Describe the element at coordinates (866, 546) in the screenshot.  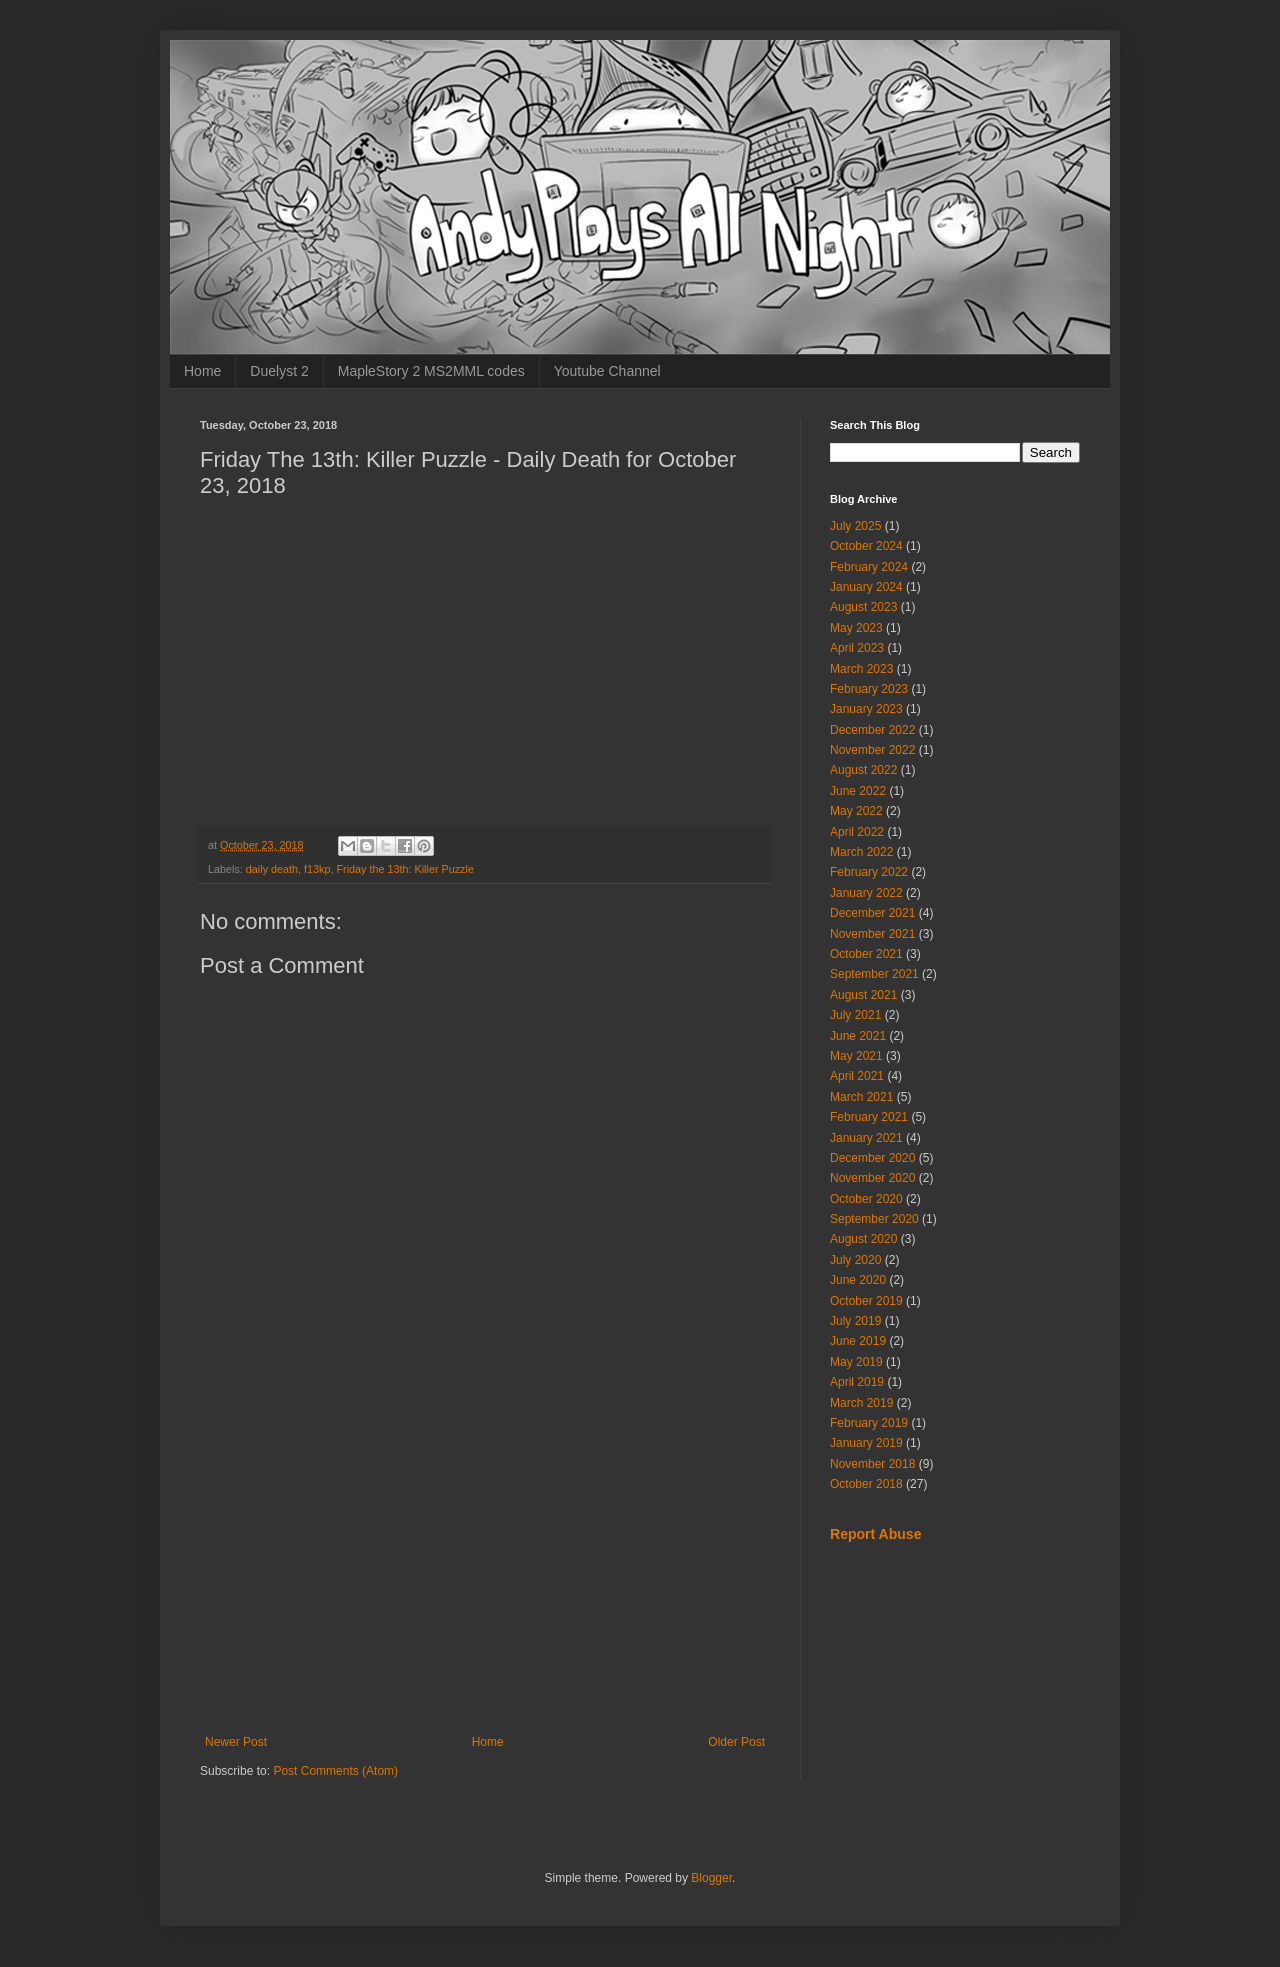
I see `October 2024` at that location.